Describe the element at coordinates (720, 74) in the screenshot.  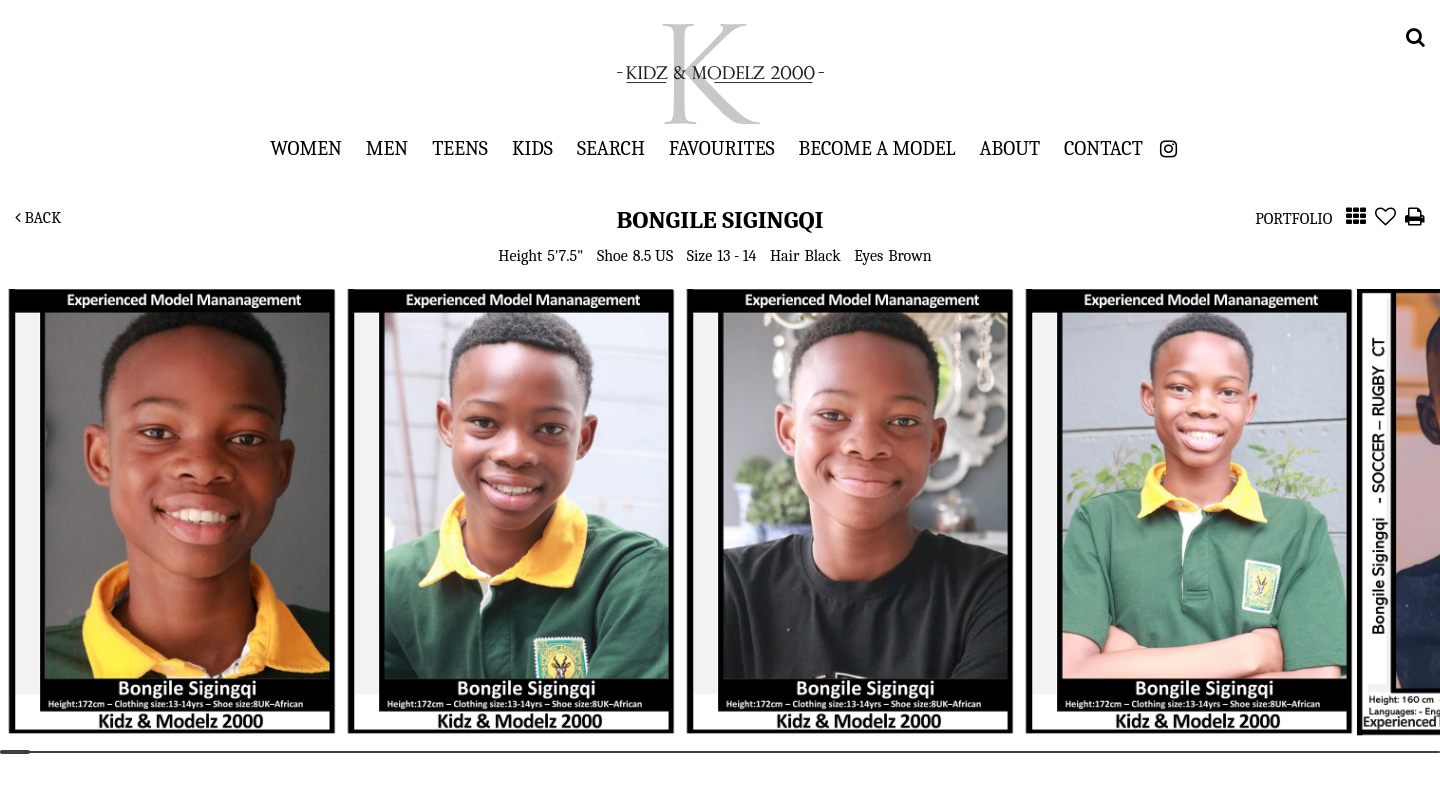
I see `Kidz & Modelz 2000` at that location.